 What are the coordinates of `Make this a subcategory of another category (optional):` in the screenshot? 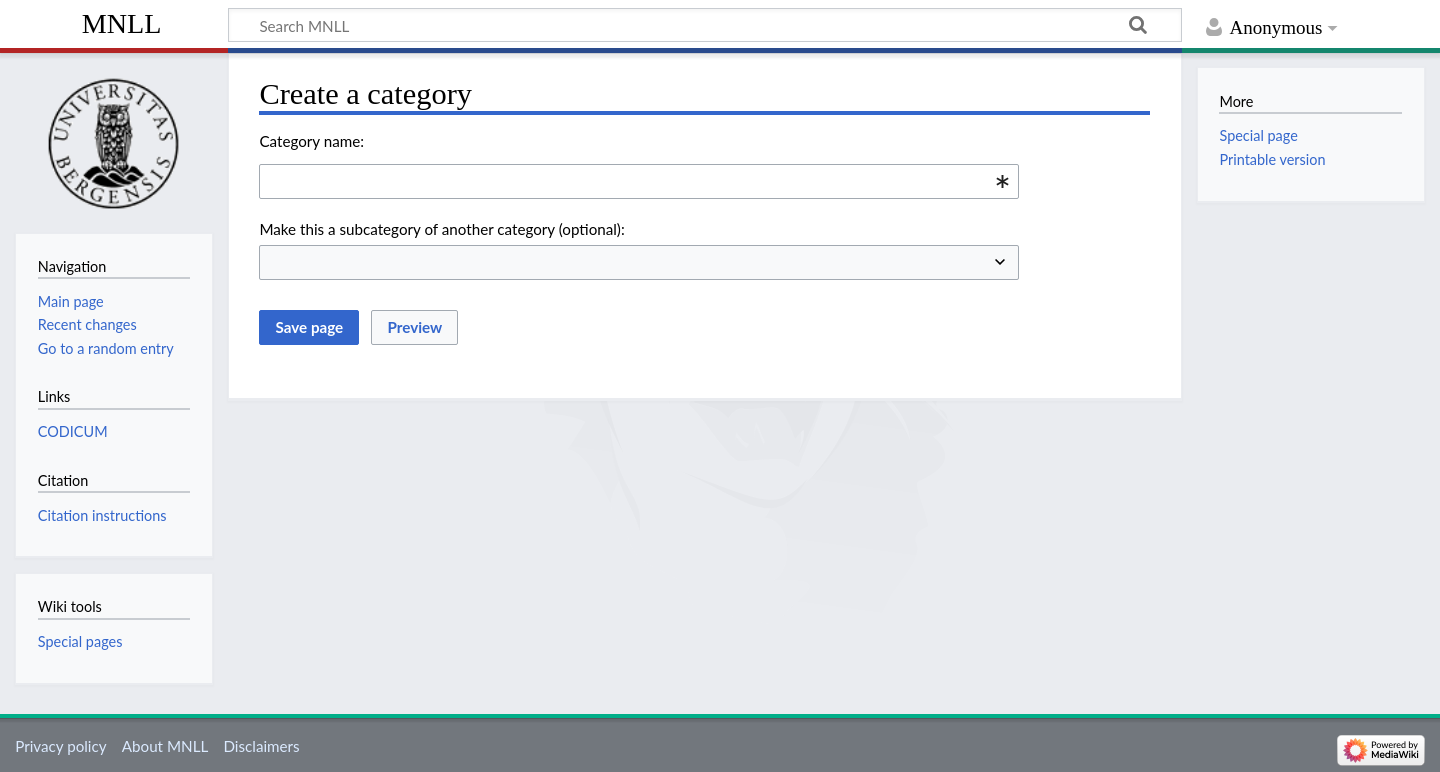 It's located at (441, 229).